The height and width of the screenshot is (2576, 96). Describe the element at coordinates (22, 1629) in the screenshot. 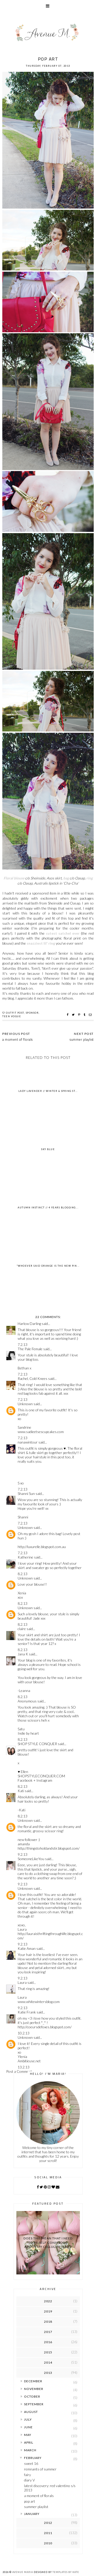

I see `claire` at that location.